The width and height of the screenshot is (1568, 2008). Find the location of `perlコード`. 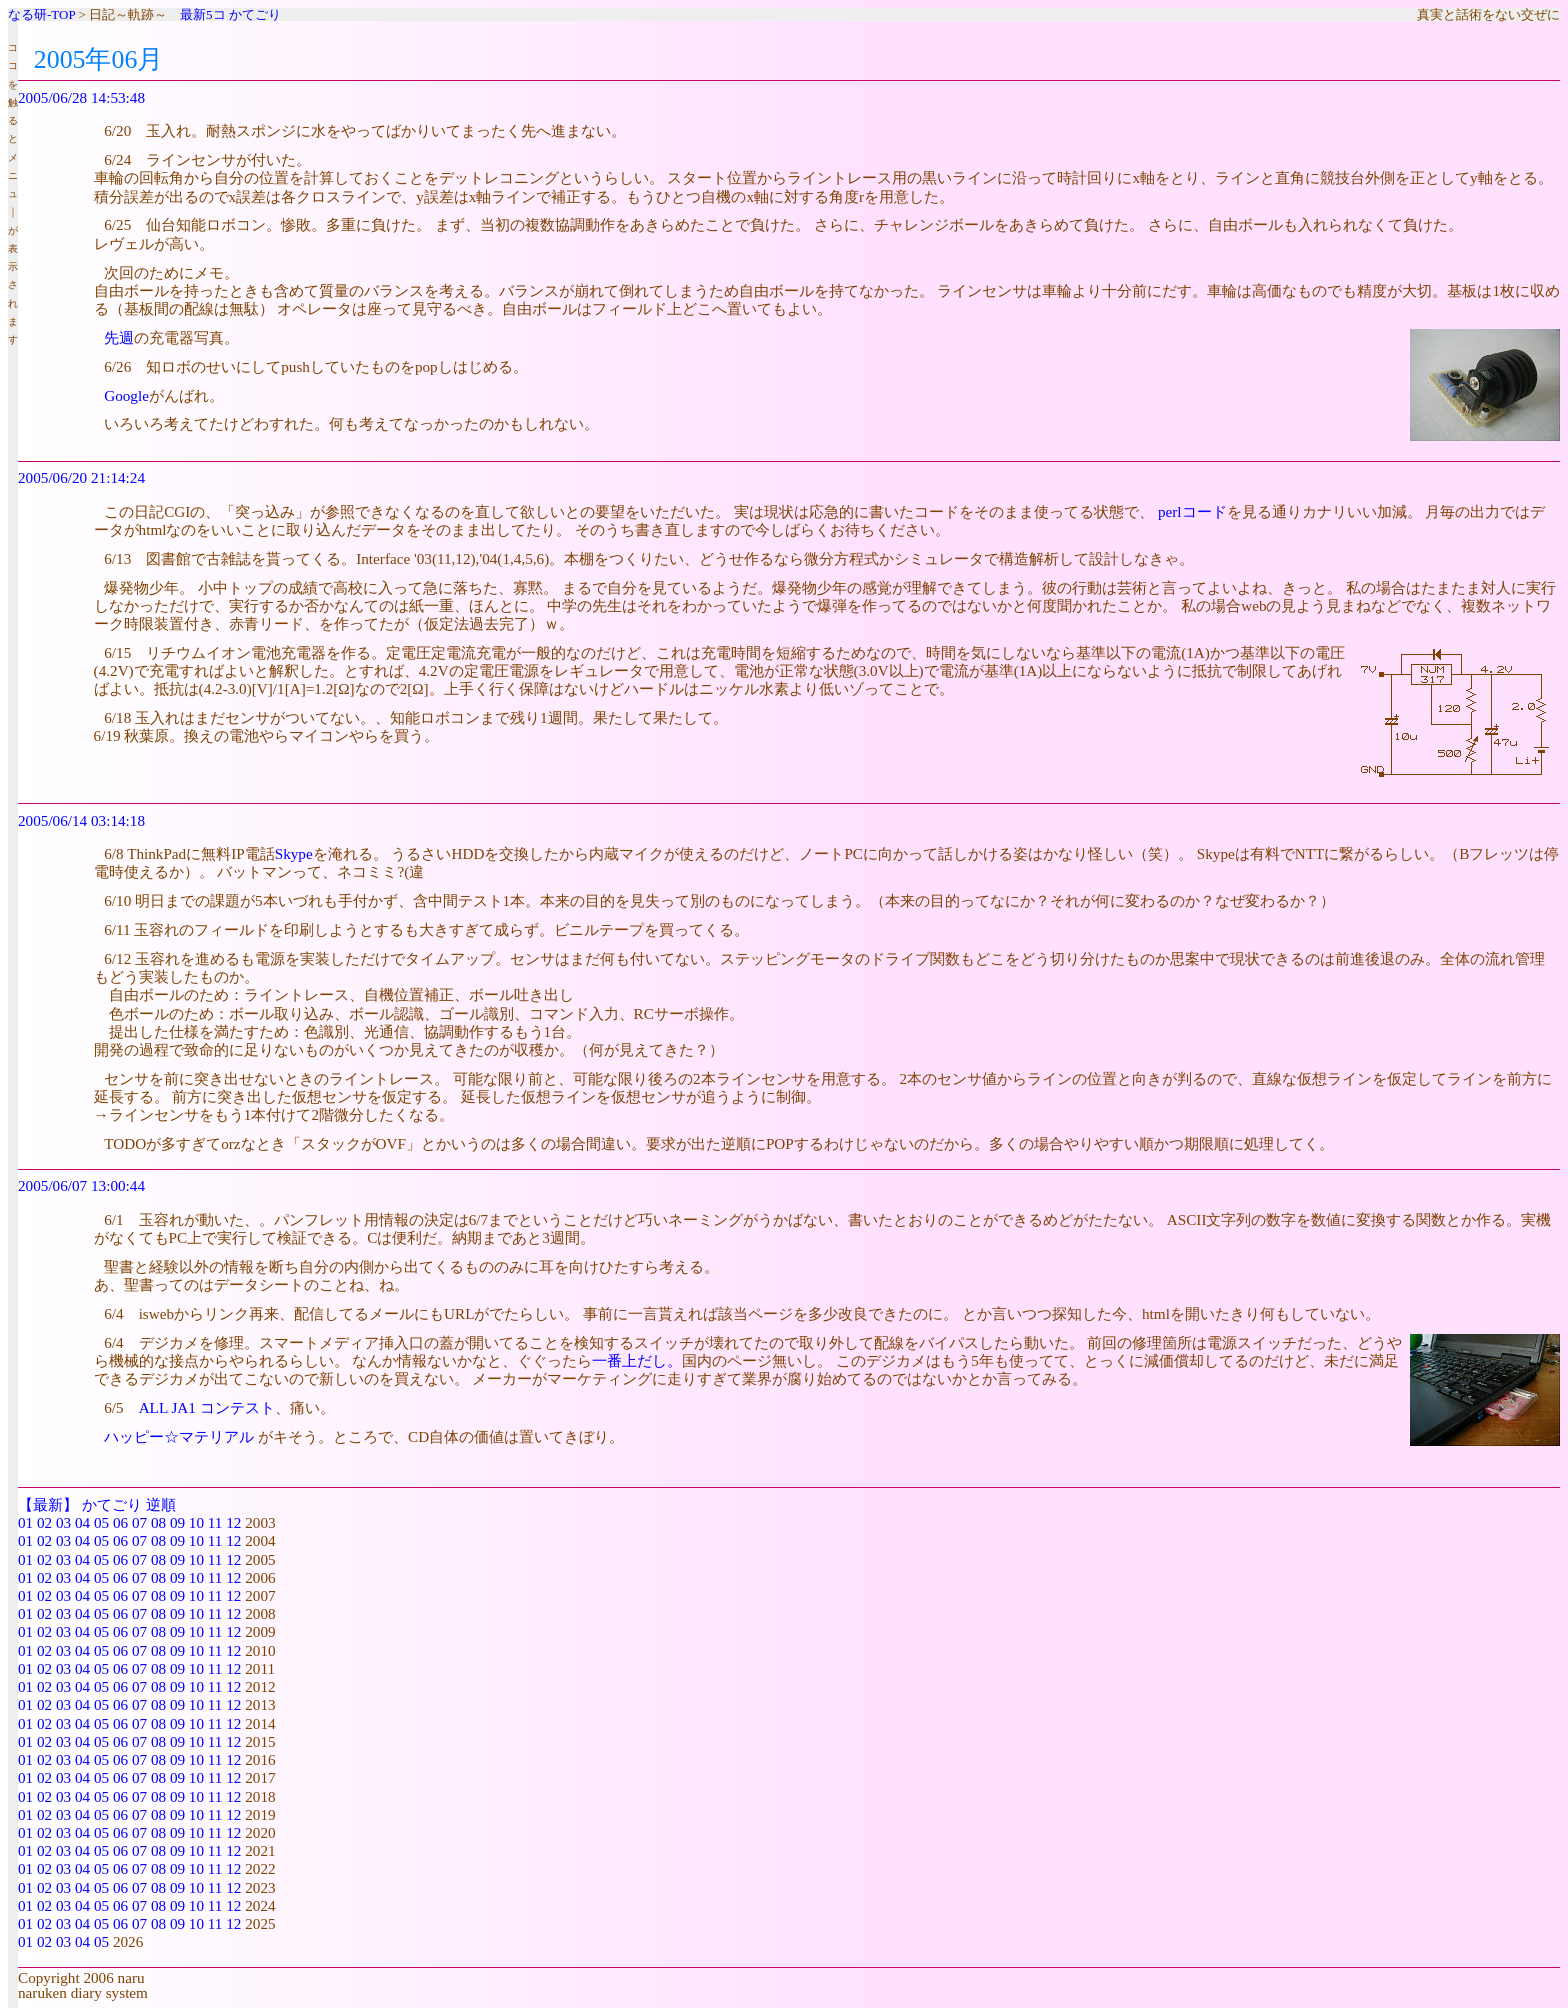

perlコード is located at coordinates (1192, 511).